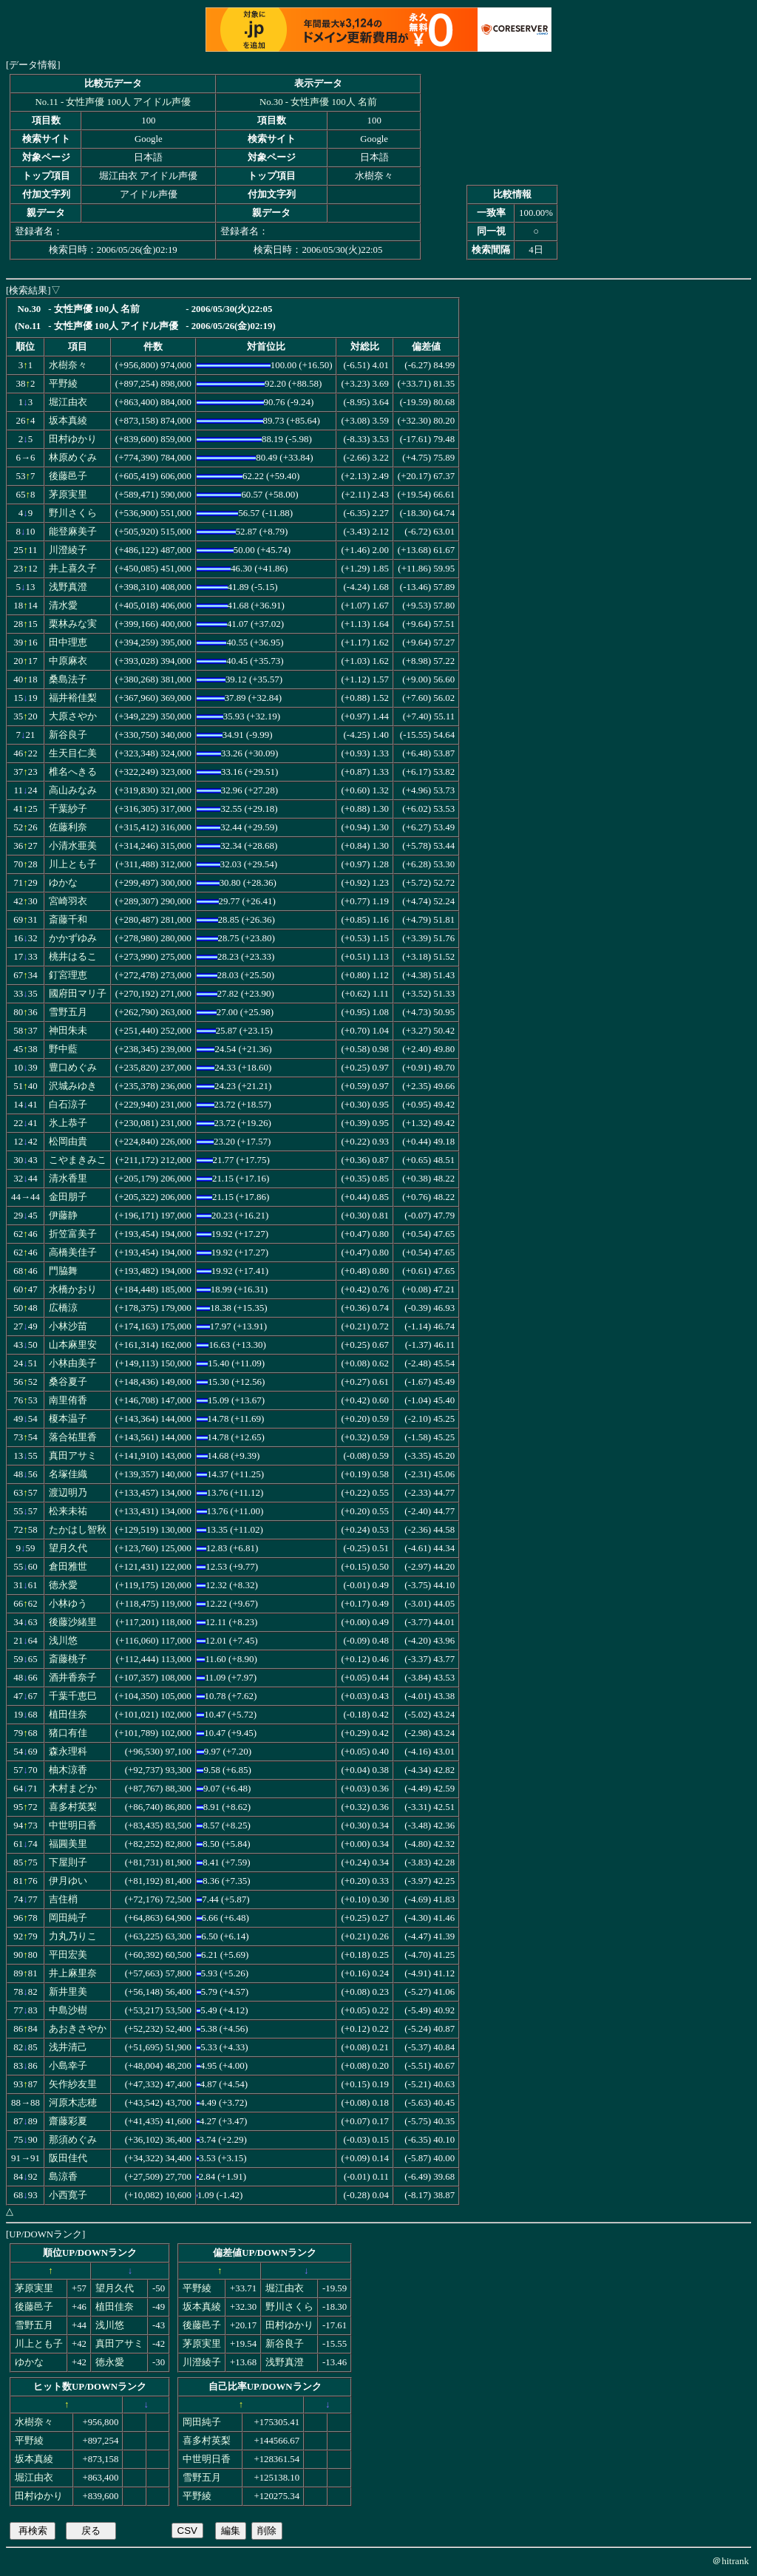  Describe the element at coordinates (68, 2195) in the screenshot. I see `小西寛子` at that location.